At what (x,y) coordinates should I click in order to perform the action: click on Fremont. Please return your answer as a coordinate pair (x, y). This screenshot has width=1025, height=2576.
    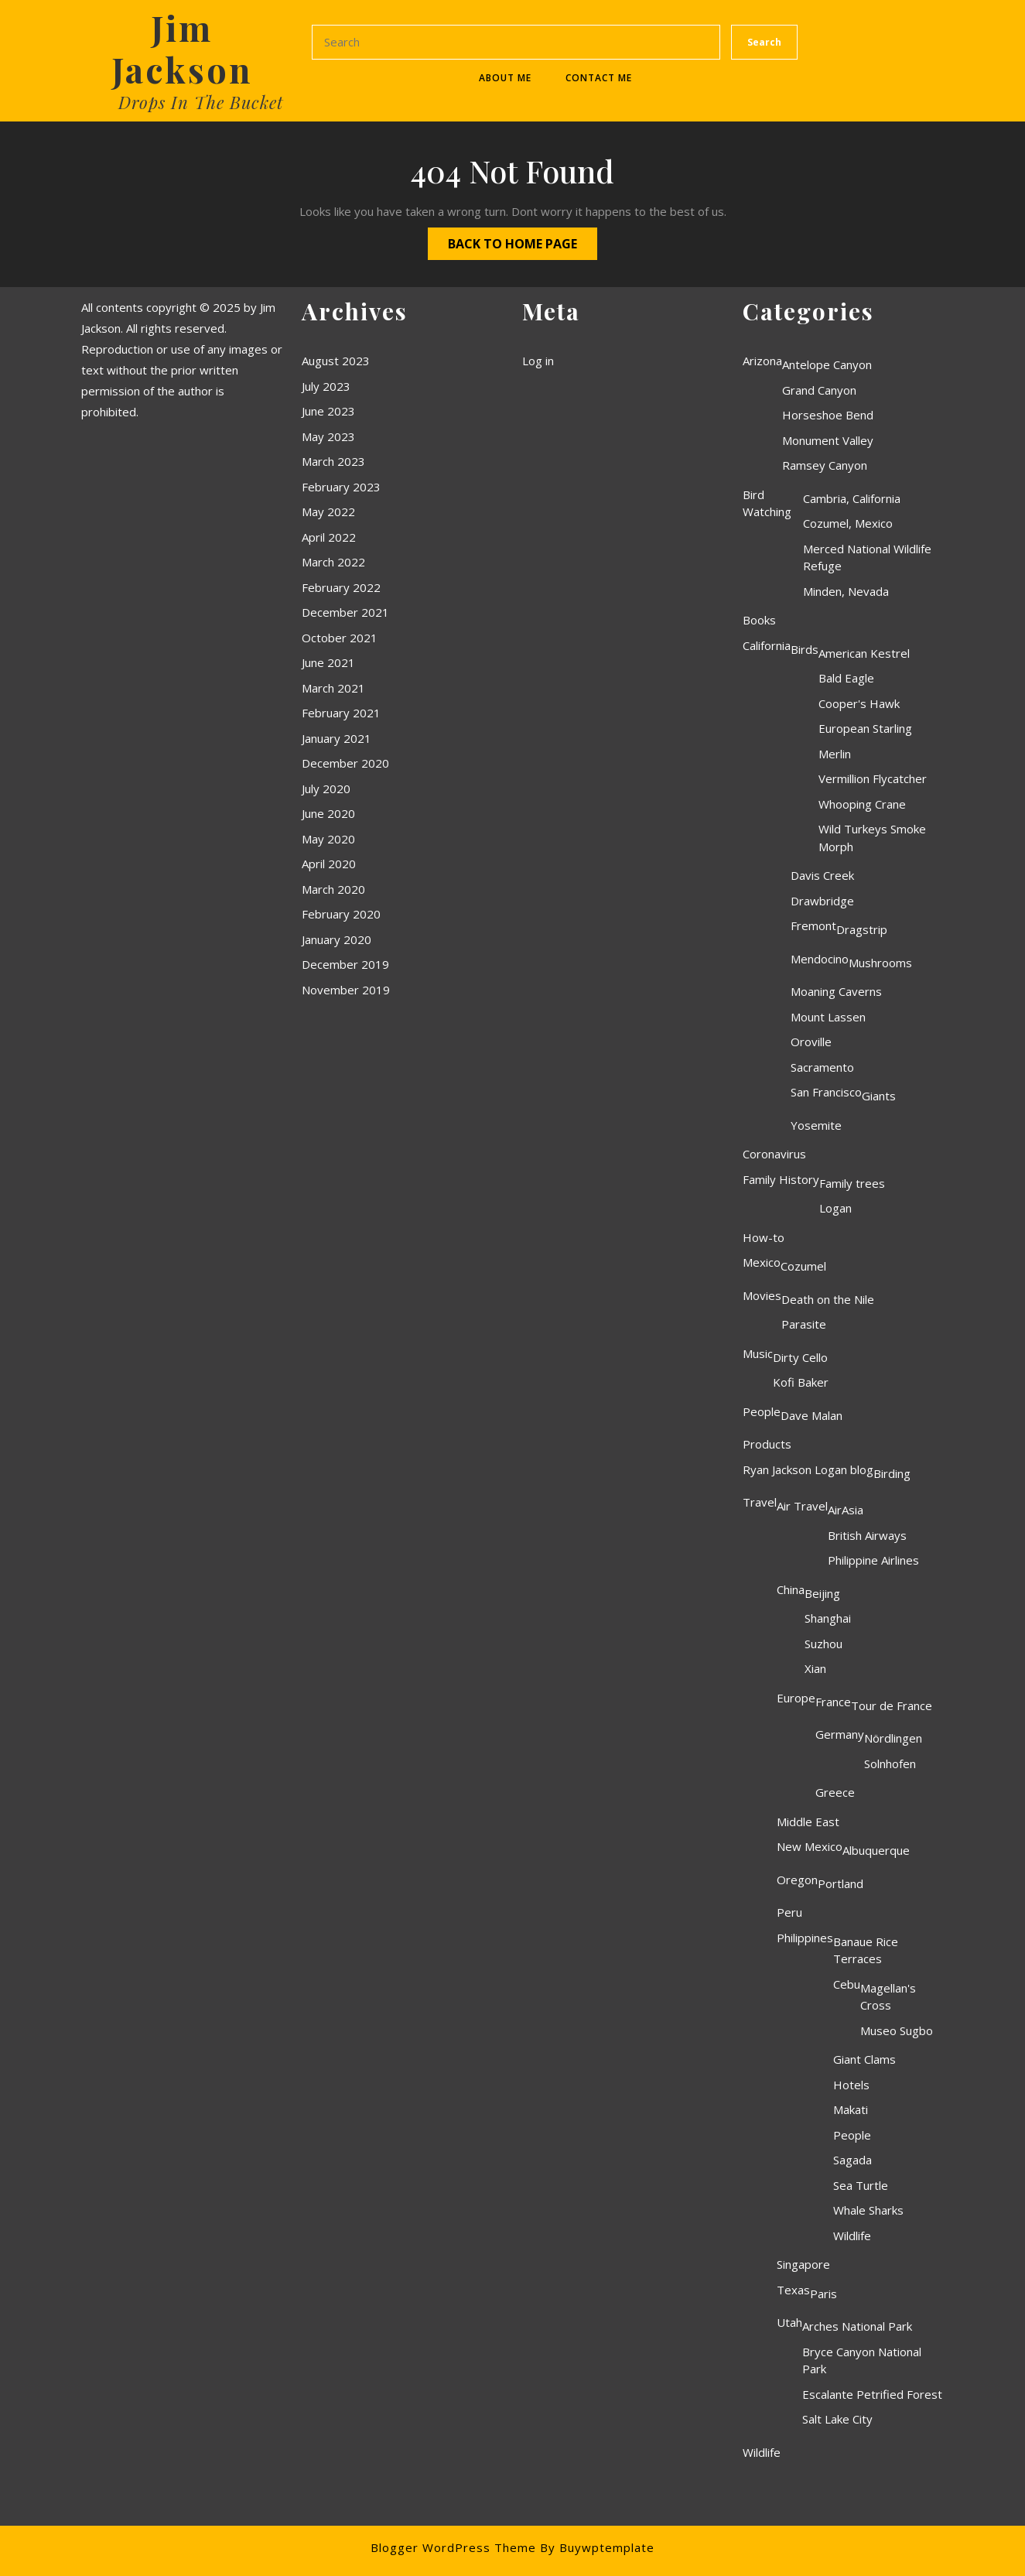
    Looking at the image, I should click on (813, 925).